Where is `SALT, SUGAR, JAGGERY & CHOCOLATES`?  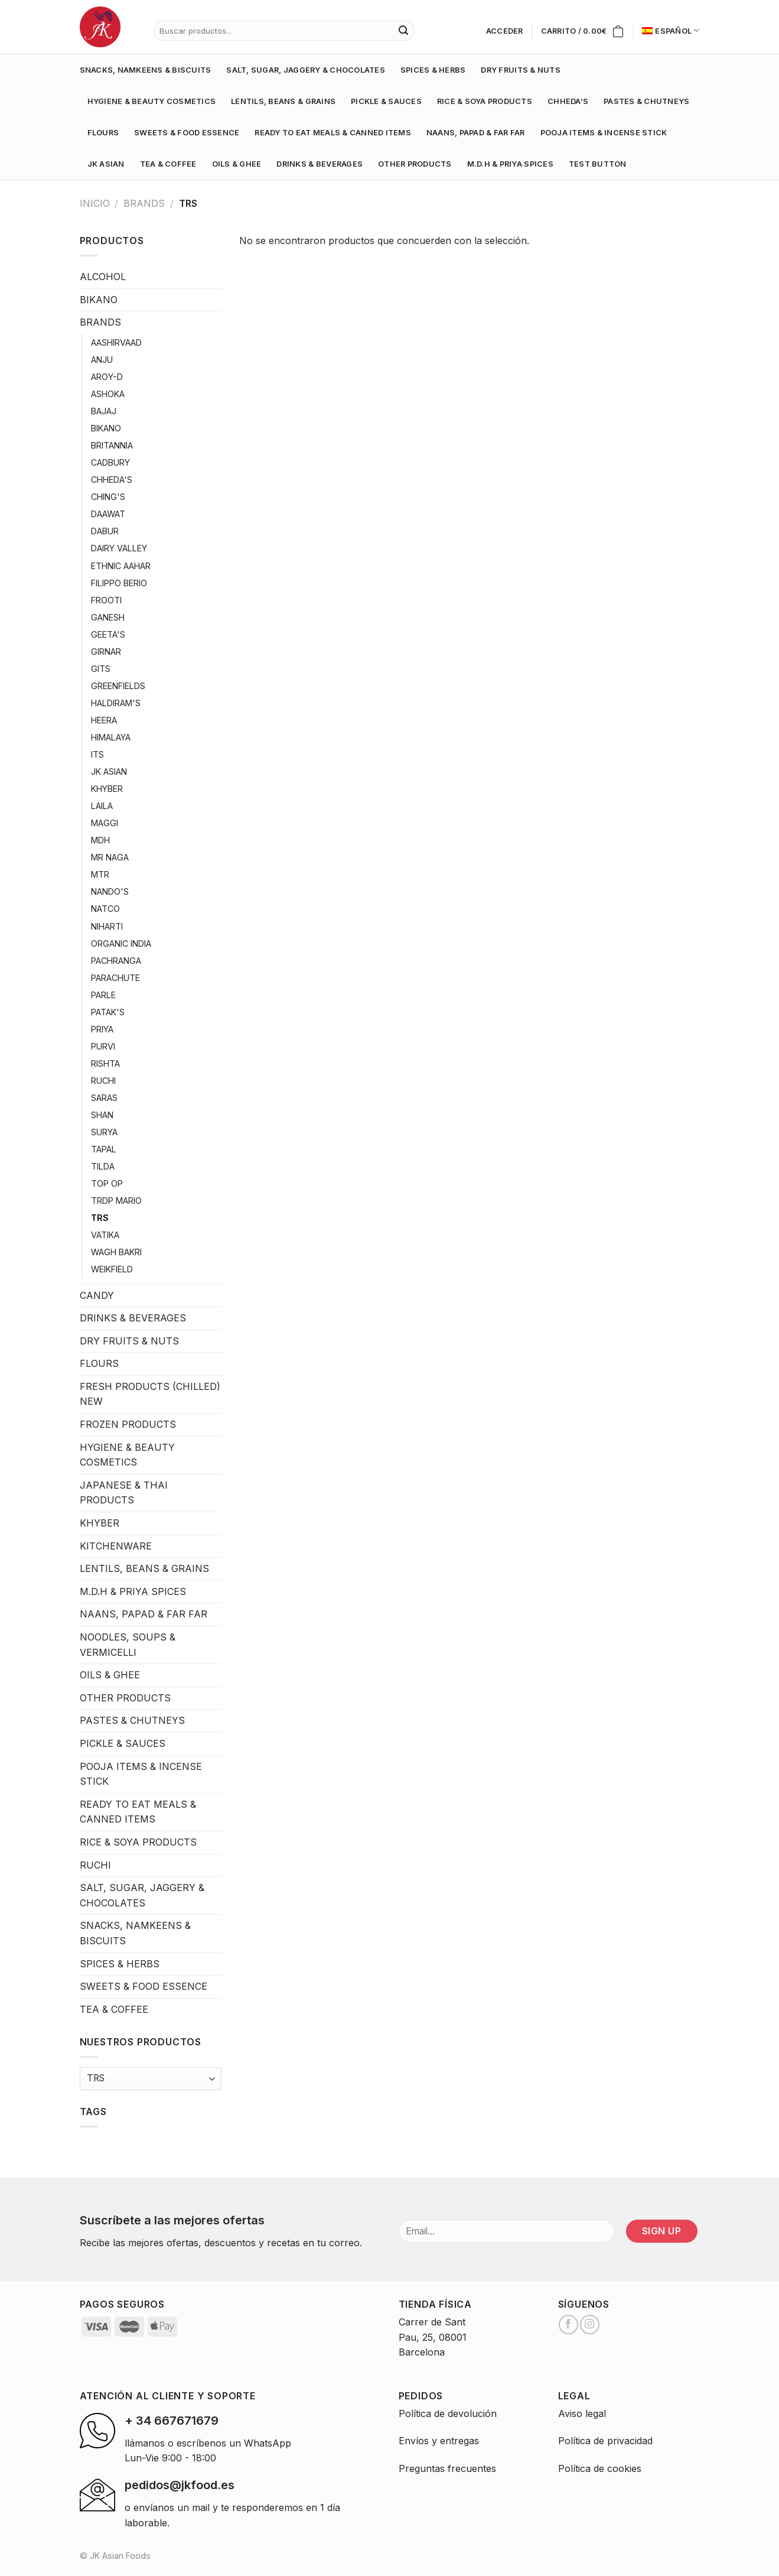 SALT, SUGAR, JAGGERY & CHOCOLATES is located at coordinates (305, 70).